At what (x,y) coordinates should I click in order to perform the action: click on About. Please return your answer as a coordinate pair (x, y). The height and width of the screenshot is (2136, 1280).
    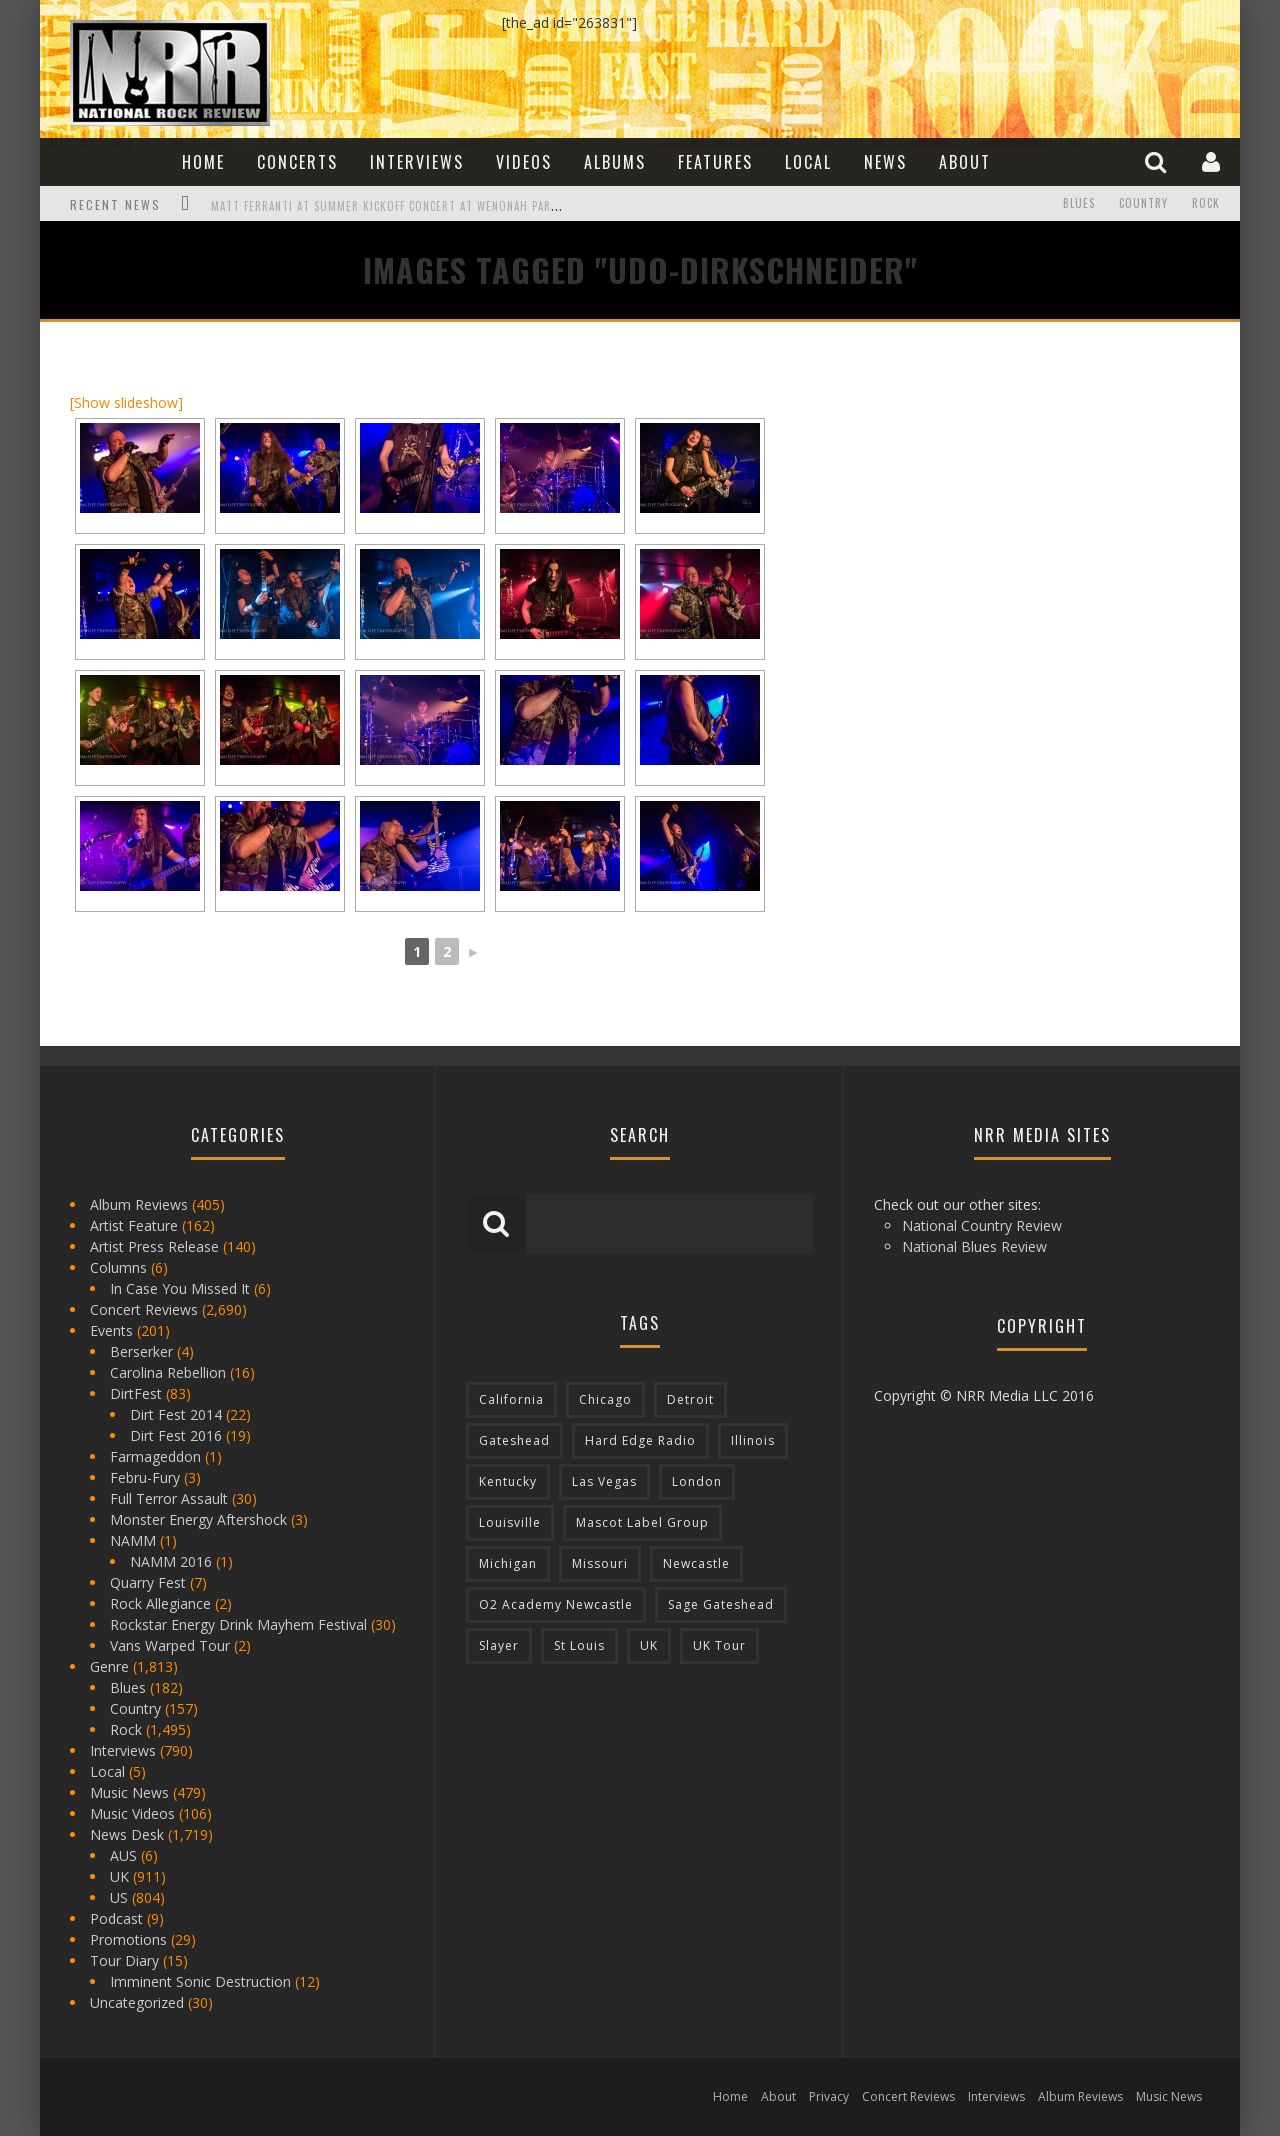
    Looking at the image, I should click on (965, 162).